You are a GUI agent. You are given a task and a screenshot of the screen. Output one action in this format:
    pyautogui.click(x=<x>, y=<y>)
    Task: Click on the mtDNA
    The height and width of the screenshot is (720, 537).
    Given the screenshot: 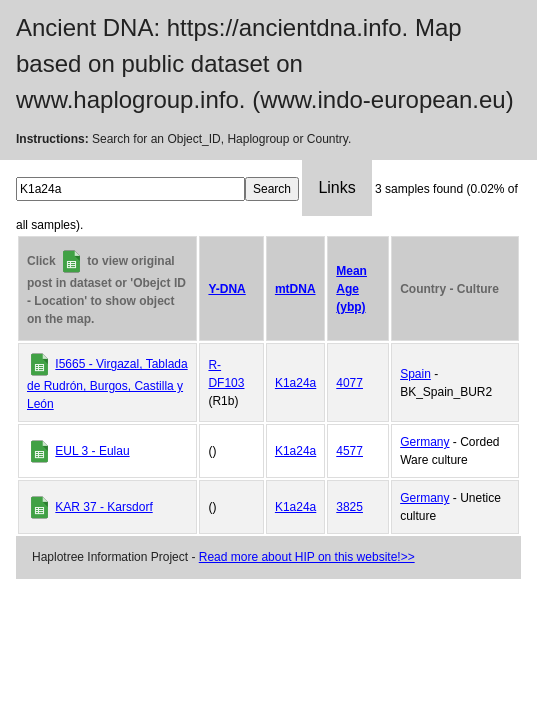 What is the action you would take?
    pyautogui.click(x=295, y=289)
    